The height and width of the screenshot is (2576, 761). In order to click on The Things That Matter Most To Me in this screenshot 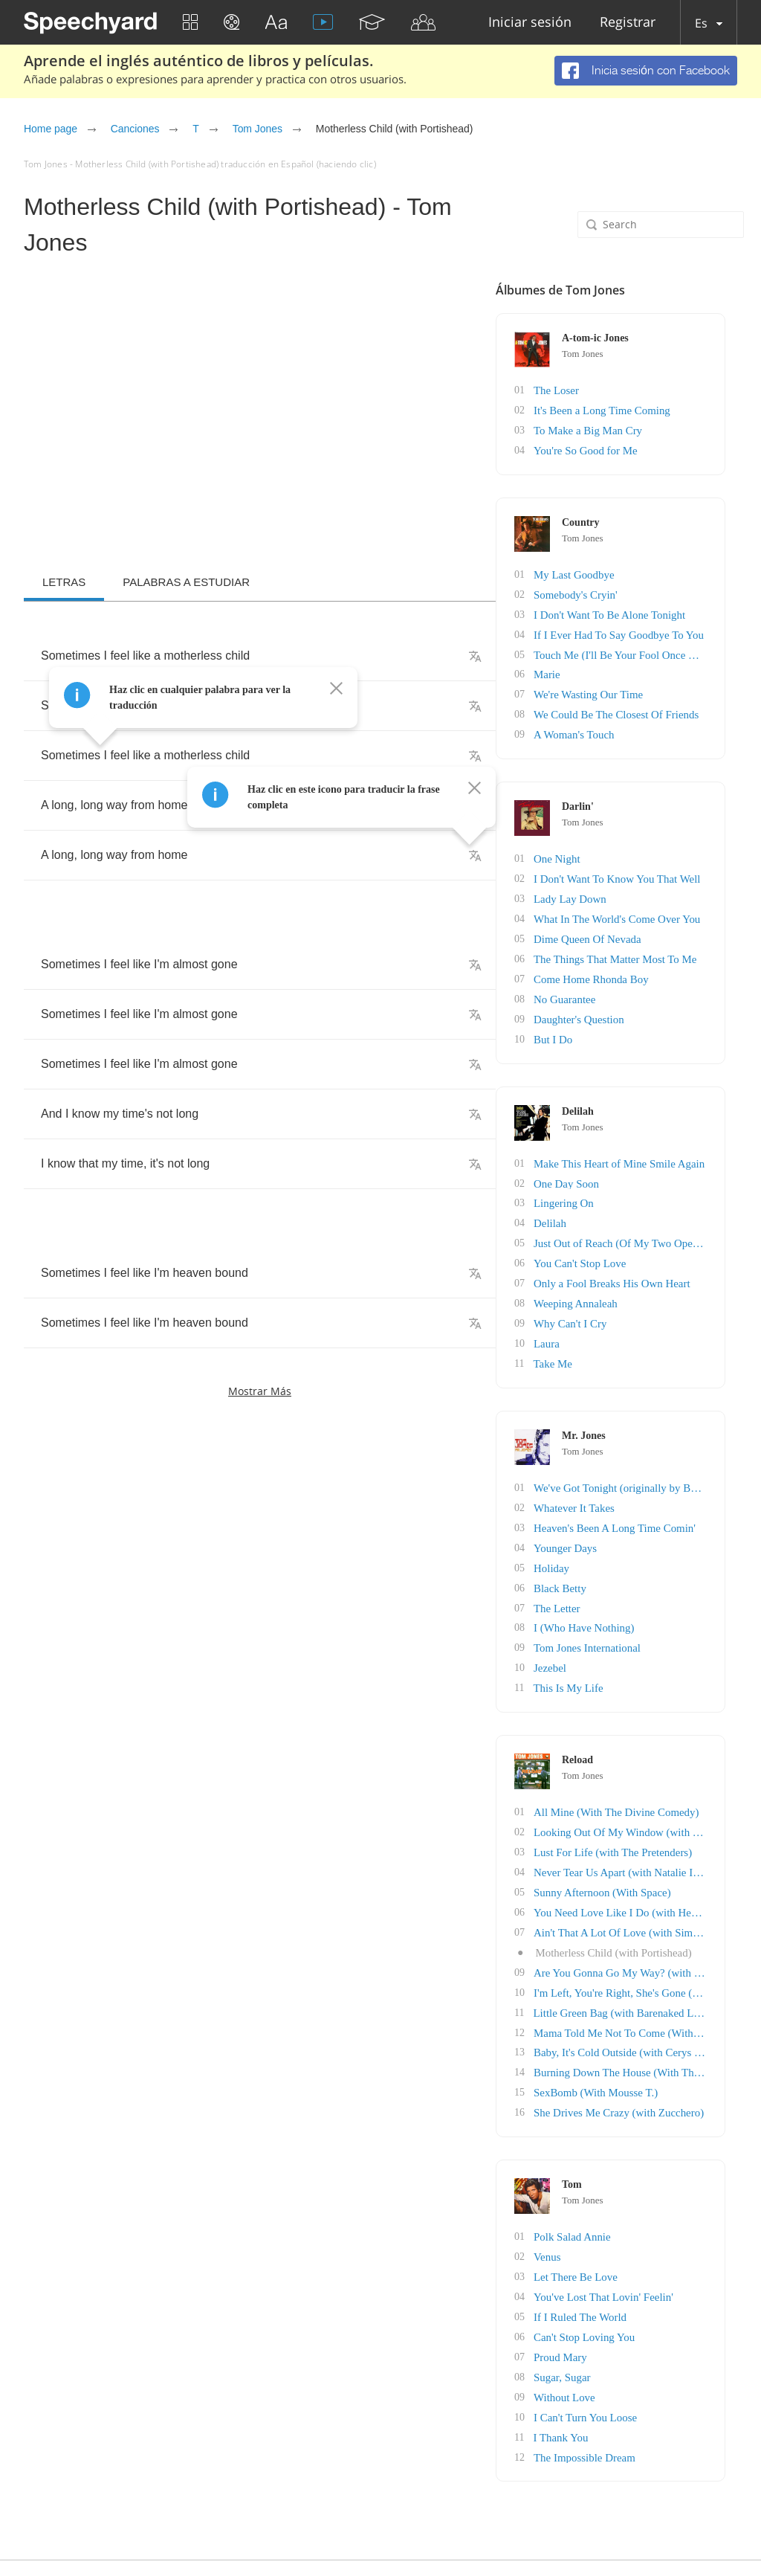, I will do `click(678, 946)`.